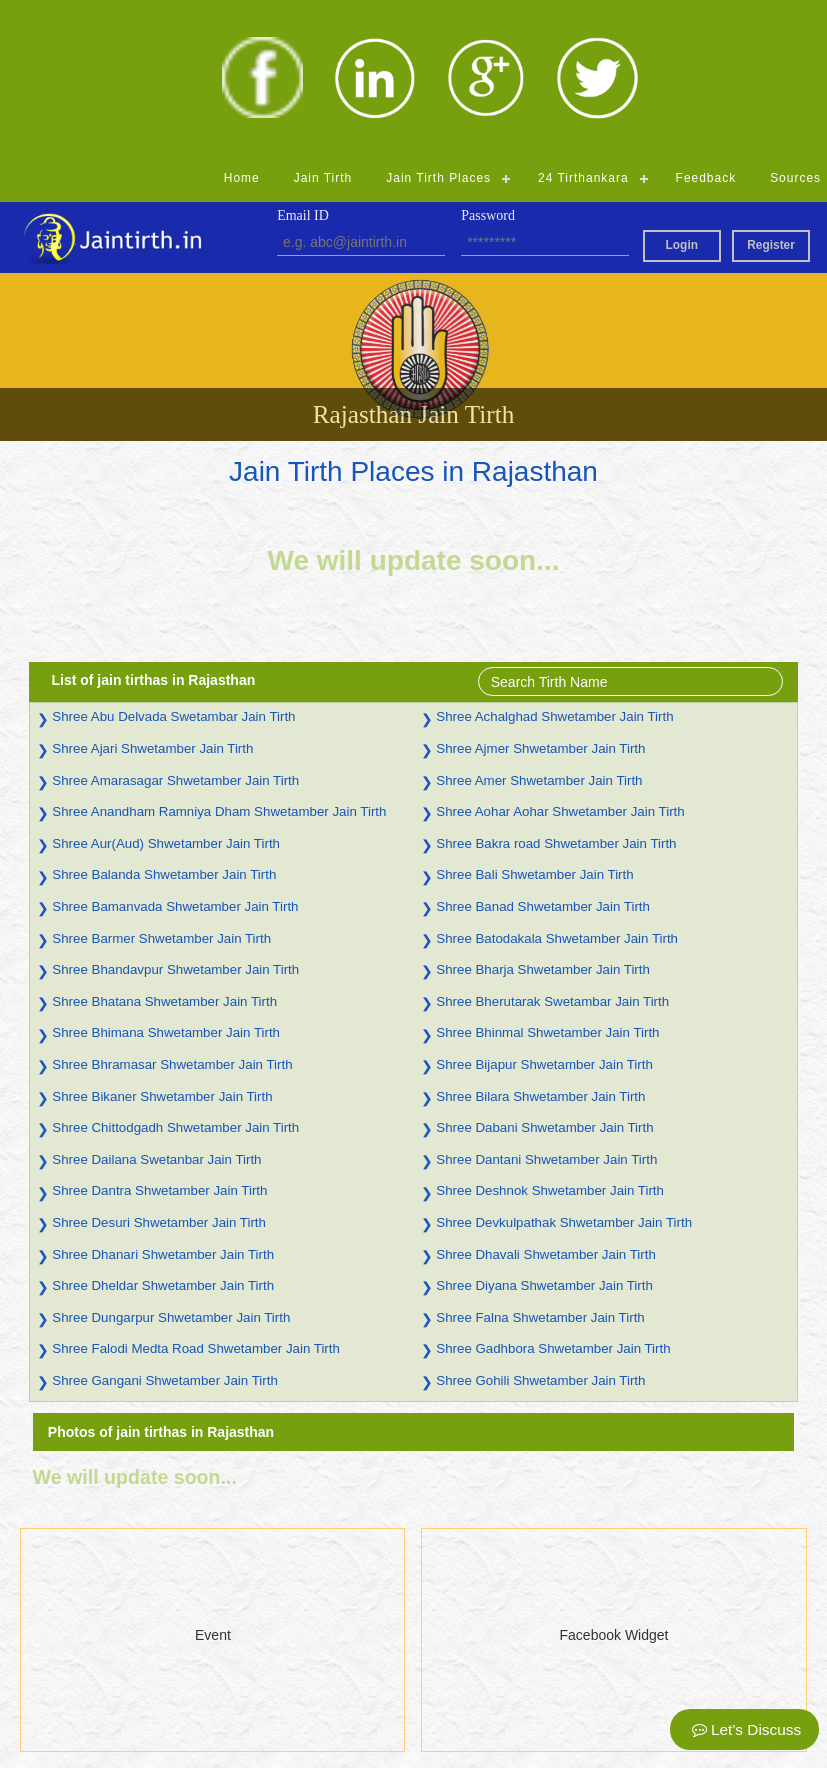 Image resolution: width=827 pixels, height=1768 pixels. I want to click on Shree Diyana Shwetamber Jain Tirth, so click(544, 1130).